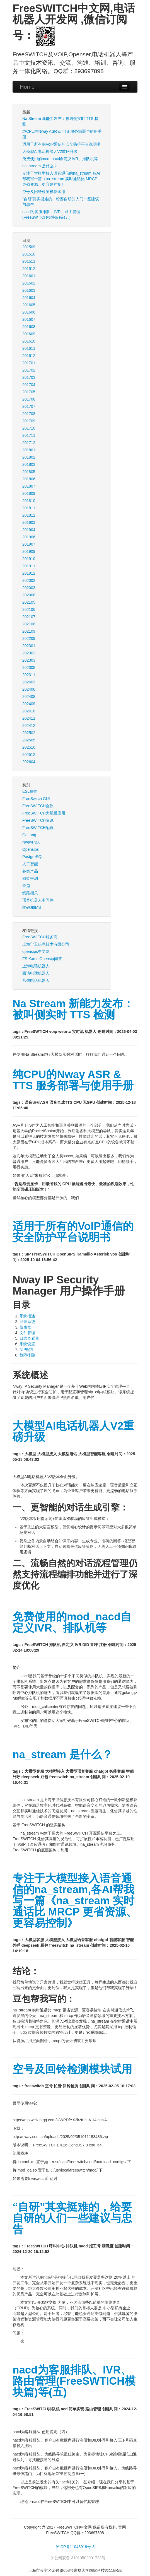  What do you see at coordinates (28, 551) in the screenshot?
I see `201909` at bounding box center [28, 551].